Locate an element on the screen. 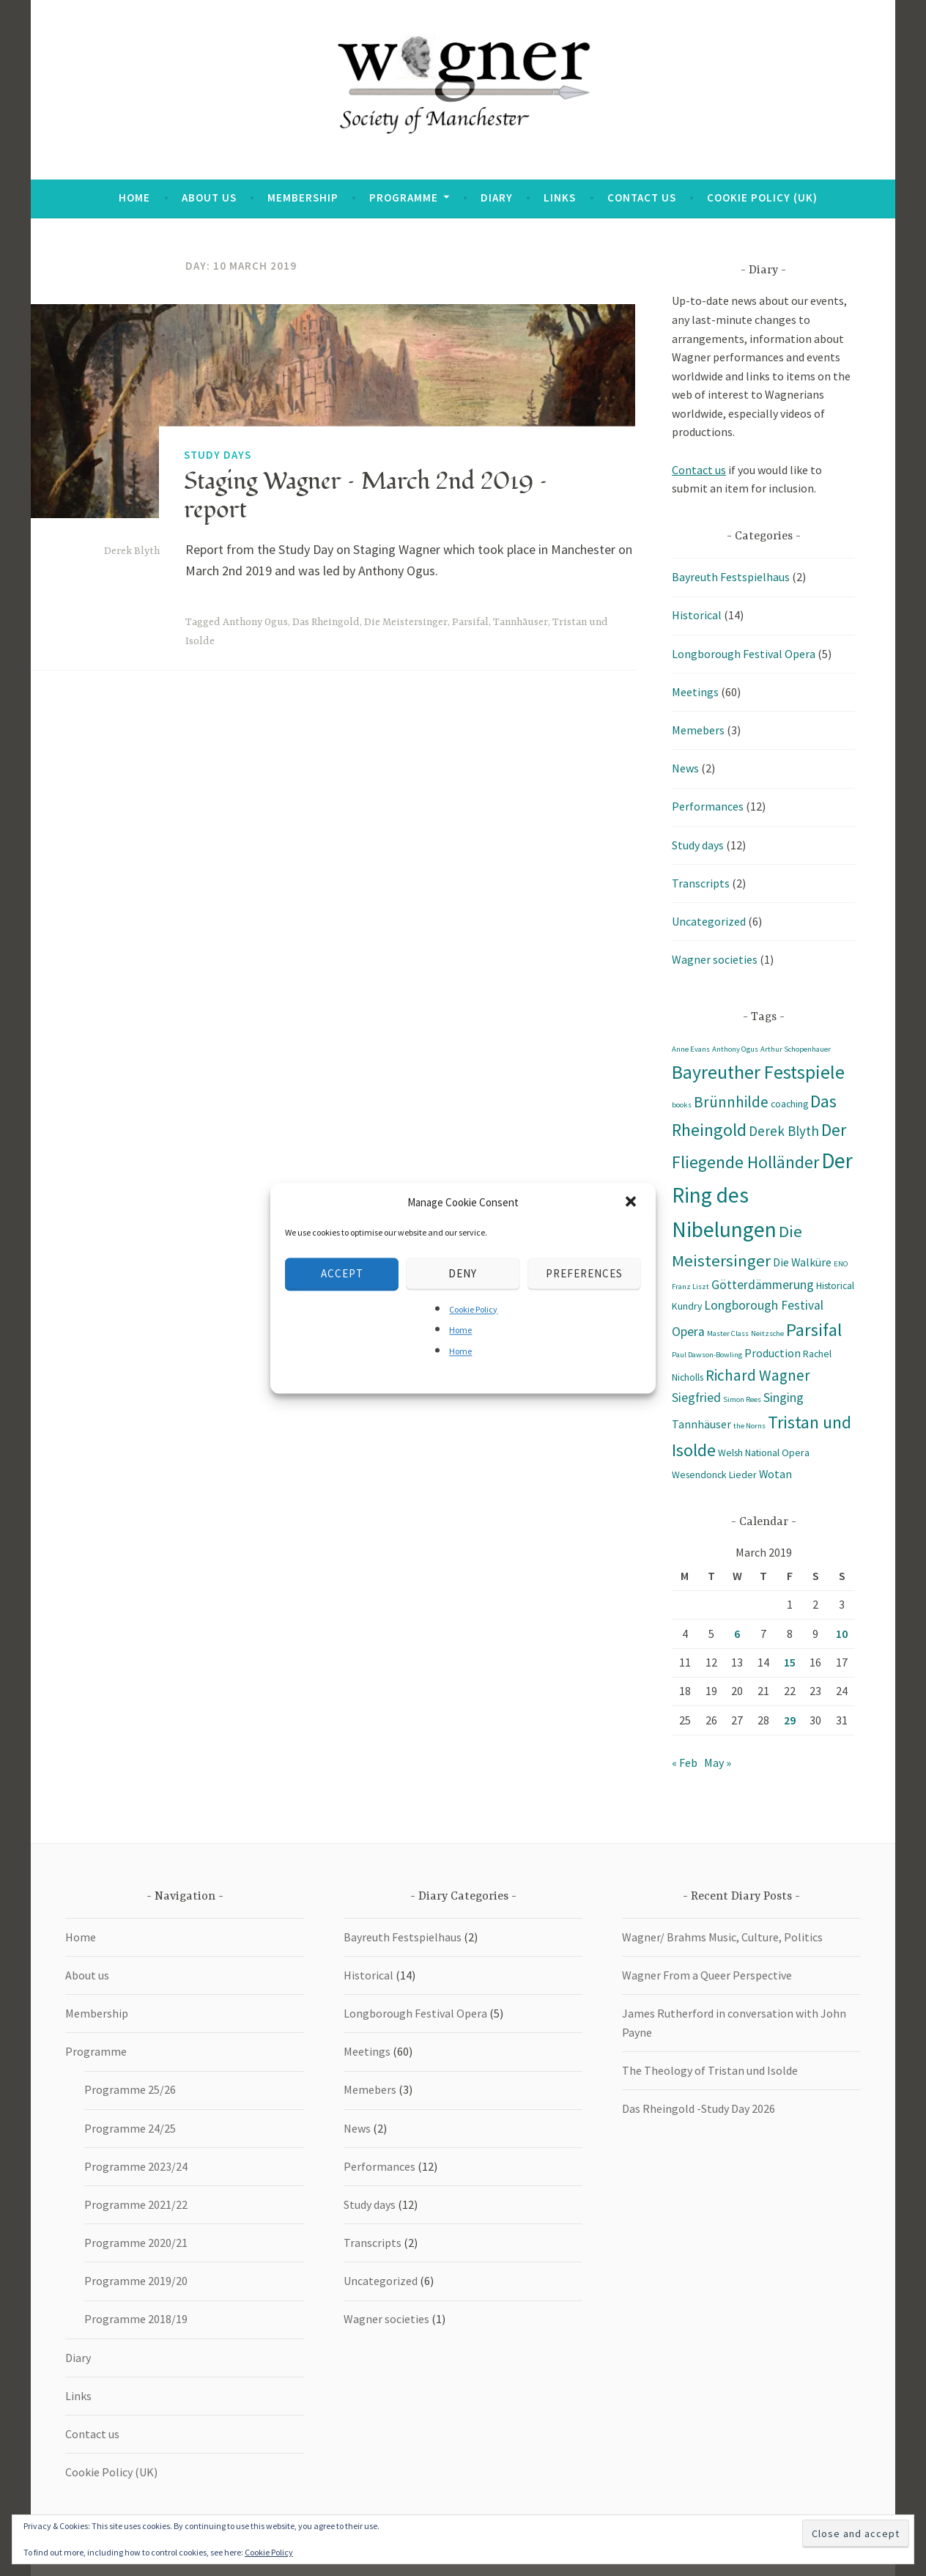 The height and width of the screenshot is (2576, 926). Wesendonck Lieder [Wesendonck Lieder (2 items)] is located at coordinates (714, 1474).